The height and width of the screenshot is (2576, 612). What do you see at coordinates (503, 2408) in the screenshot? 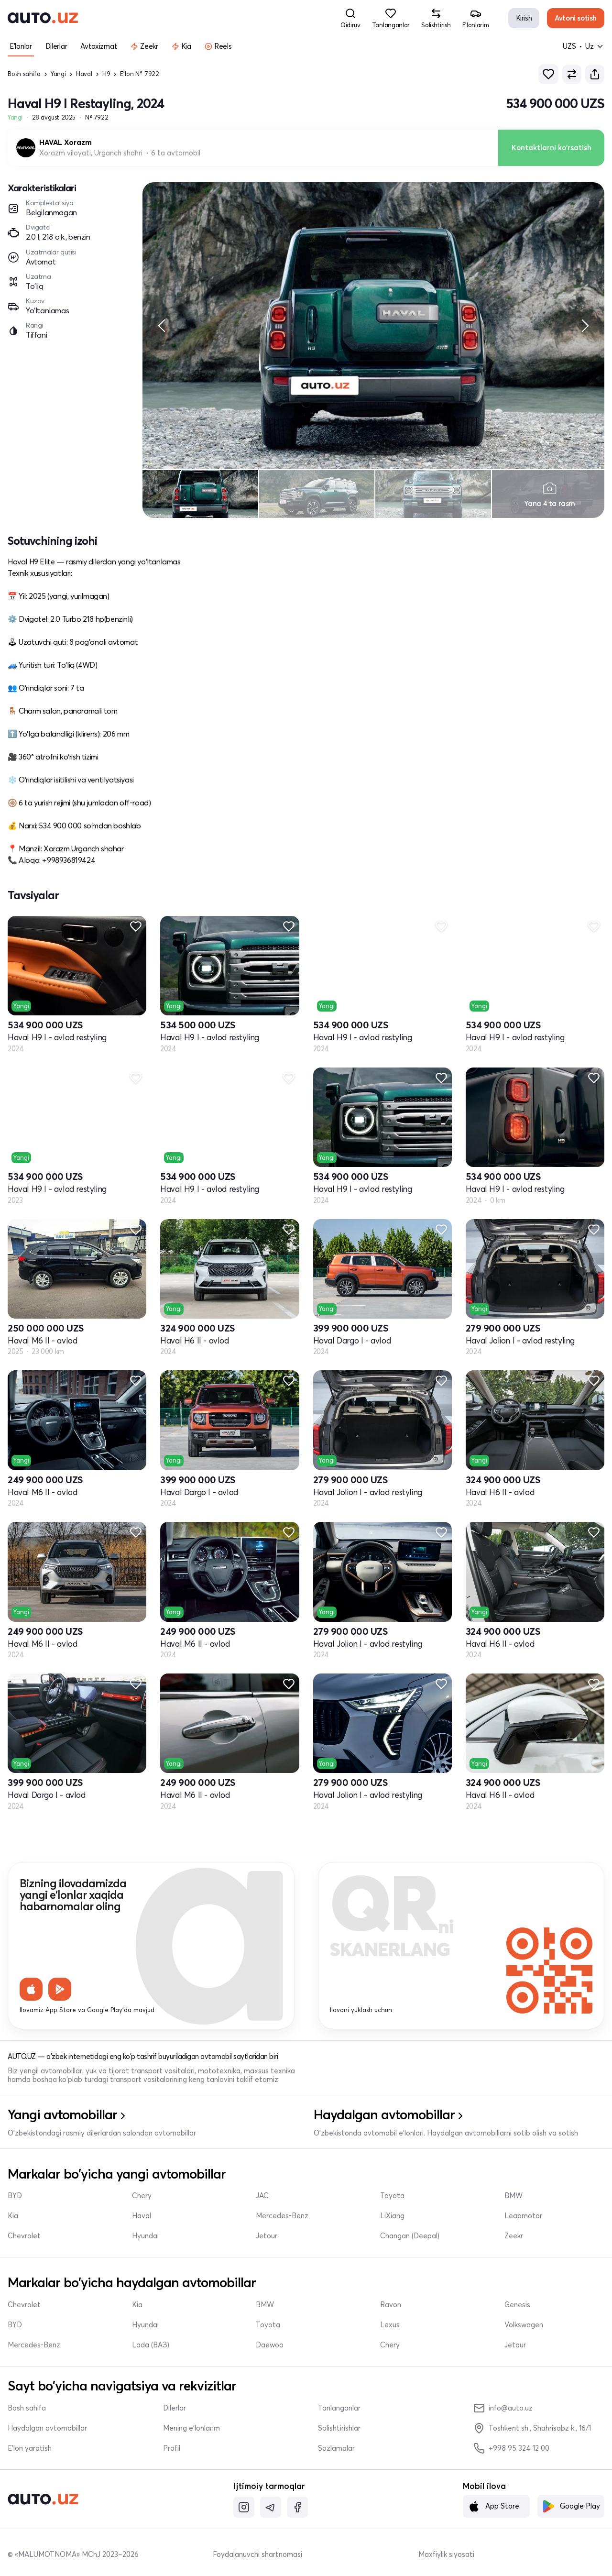
I see `info@auto.uz` at bounding box center [503, 2408].